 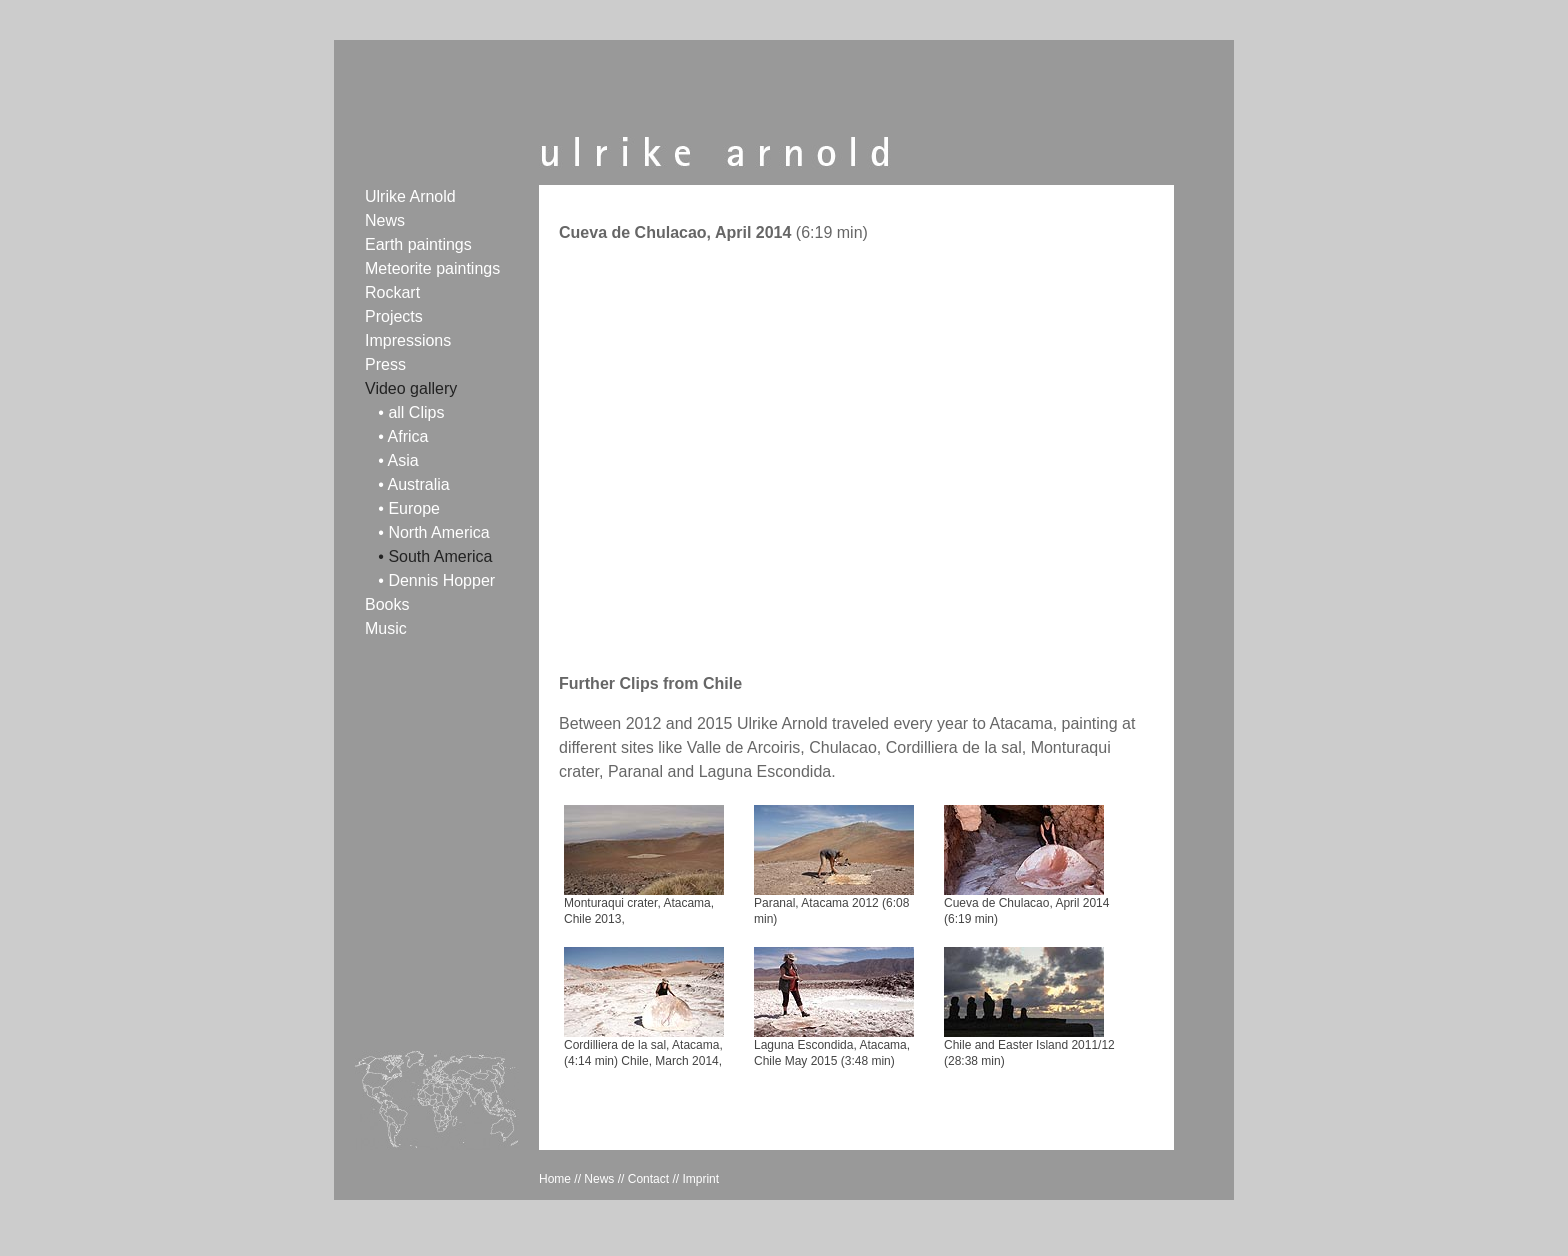 I want to click on Press, so click(x=385, y=364).